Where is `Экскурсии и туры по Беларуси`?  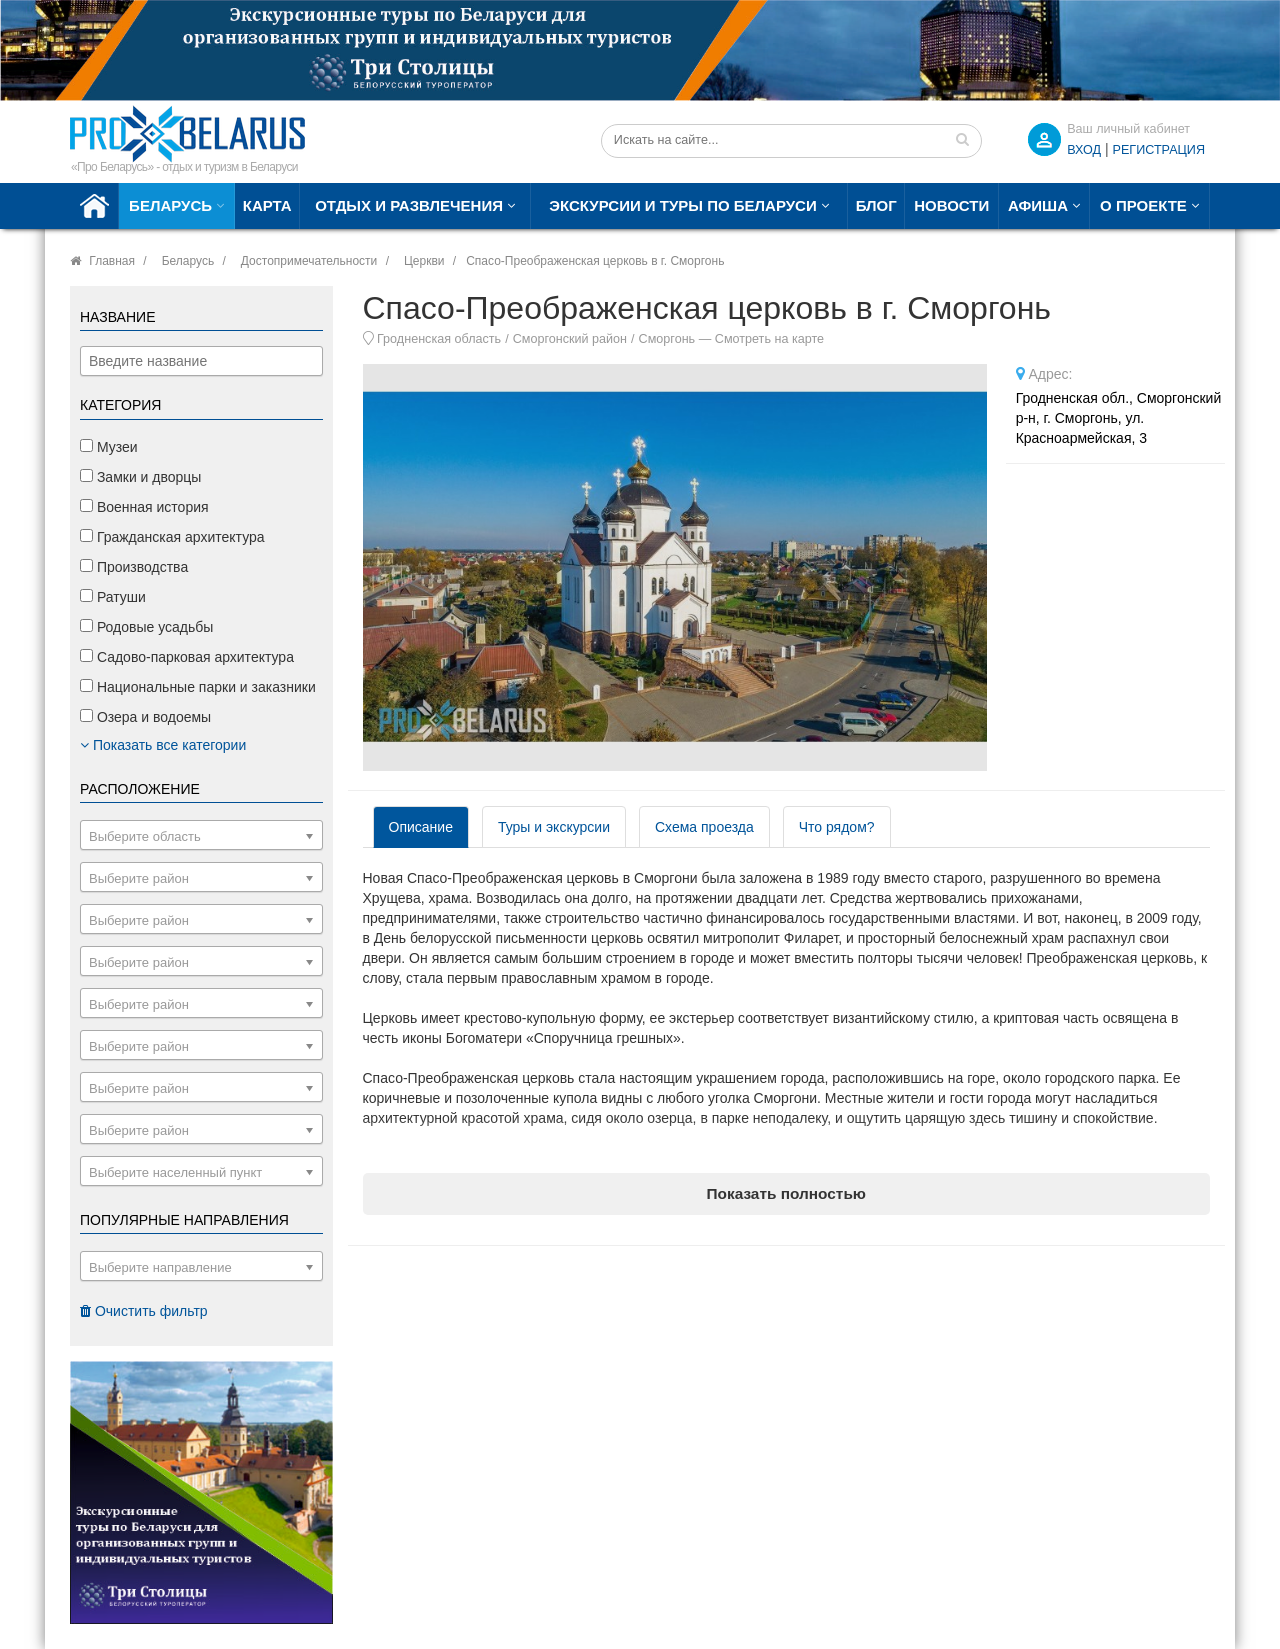
Экскурсии и туры по Беларуси is located at coordinates (682, 205).